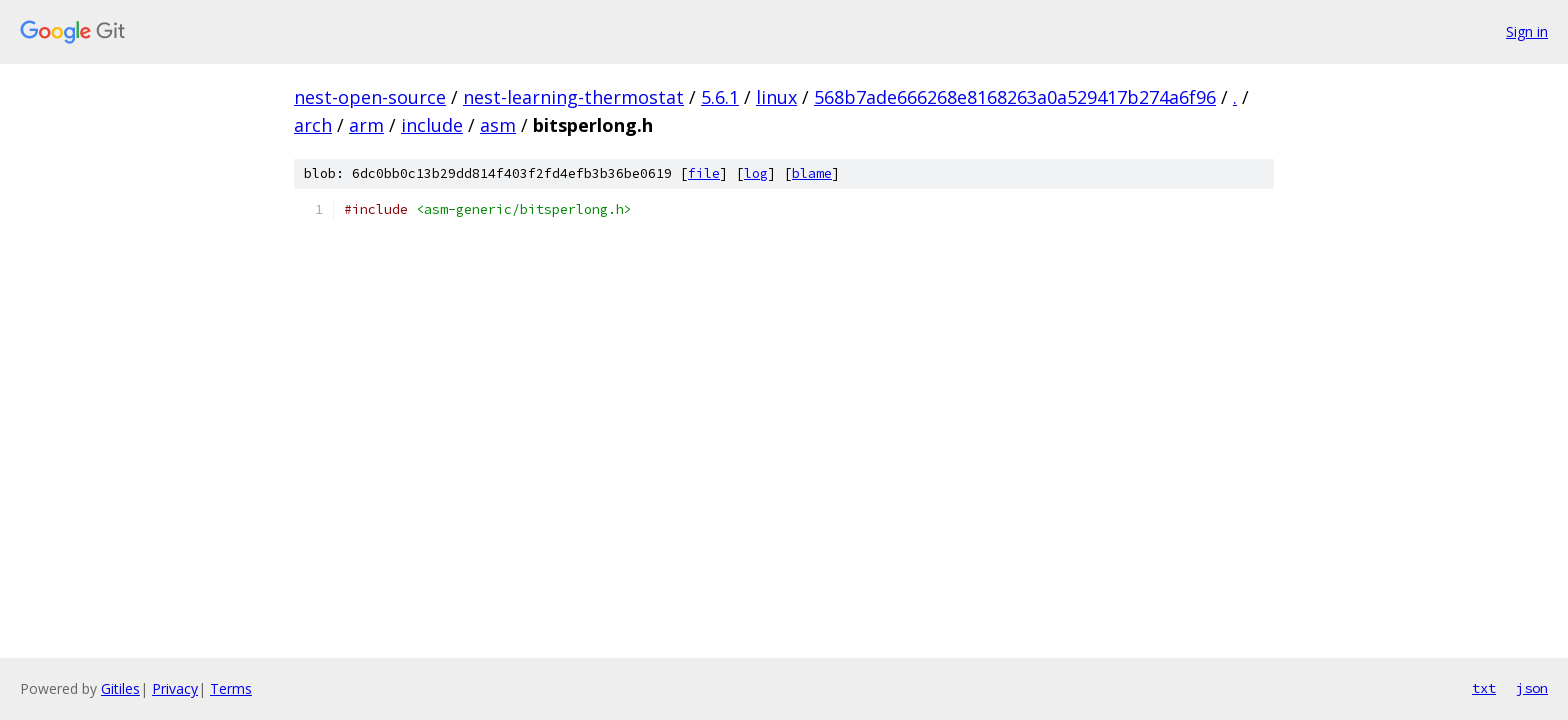  What do you see at coordinates (498, 125) in the screenshot?
I see `asm` at bounding box center [498, 125].